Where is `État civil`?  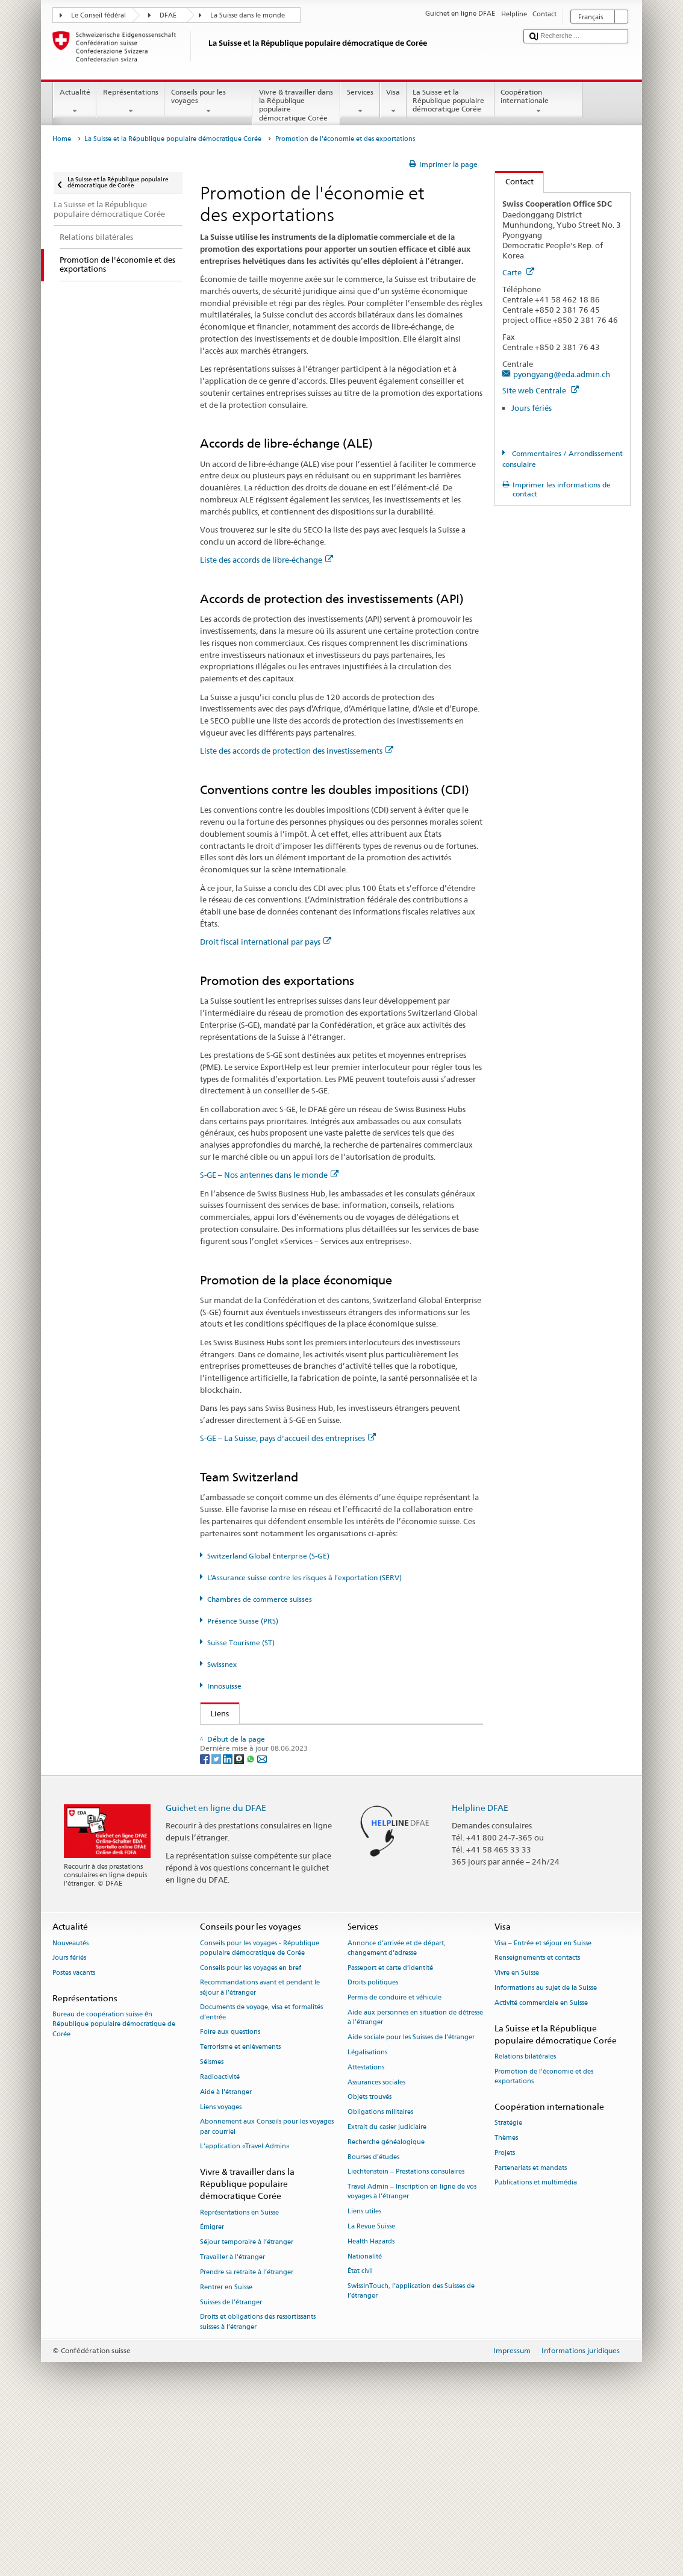
État civil is located at coordinates (360, 2431).